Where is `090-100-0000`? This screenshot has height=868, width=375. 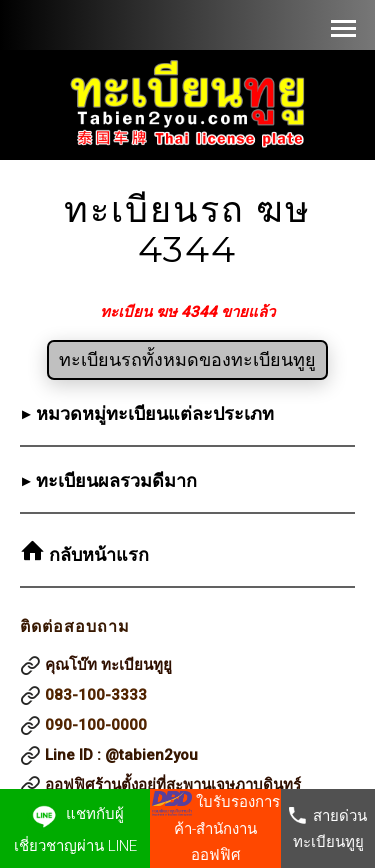
090-100-0000 is located at coordinates (96, 725).